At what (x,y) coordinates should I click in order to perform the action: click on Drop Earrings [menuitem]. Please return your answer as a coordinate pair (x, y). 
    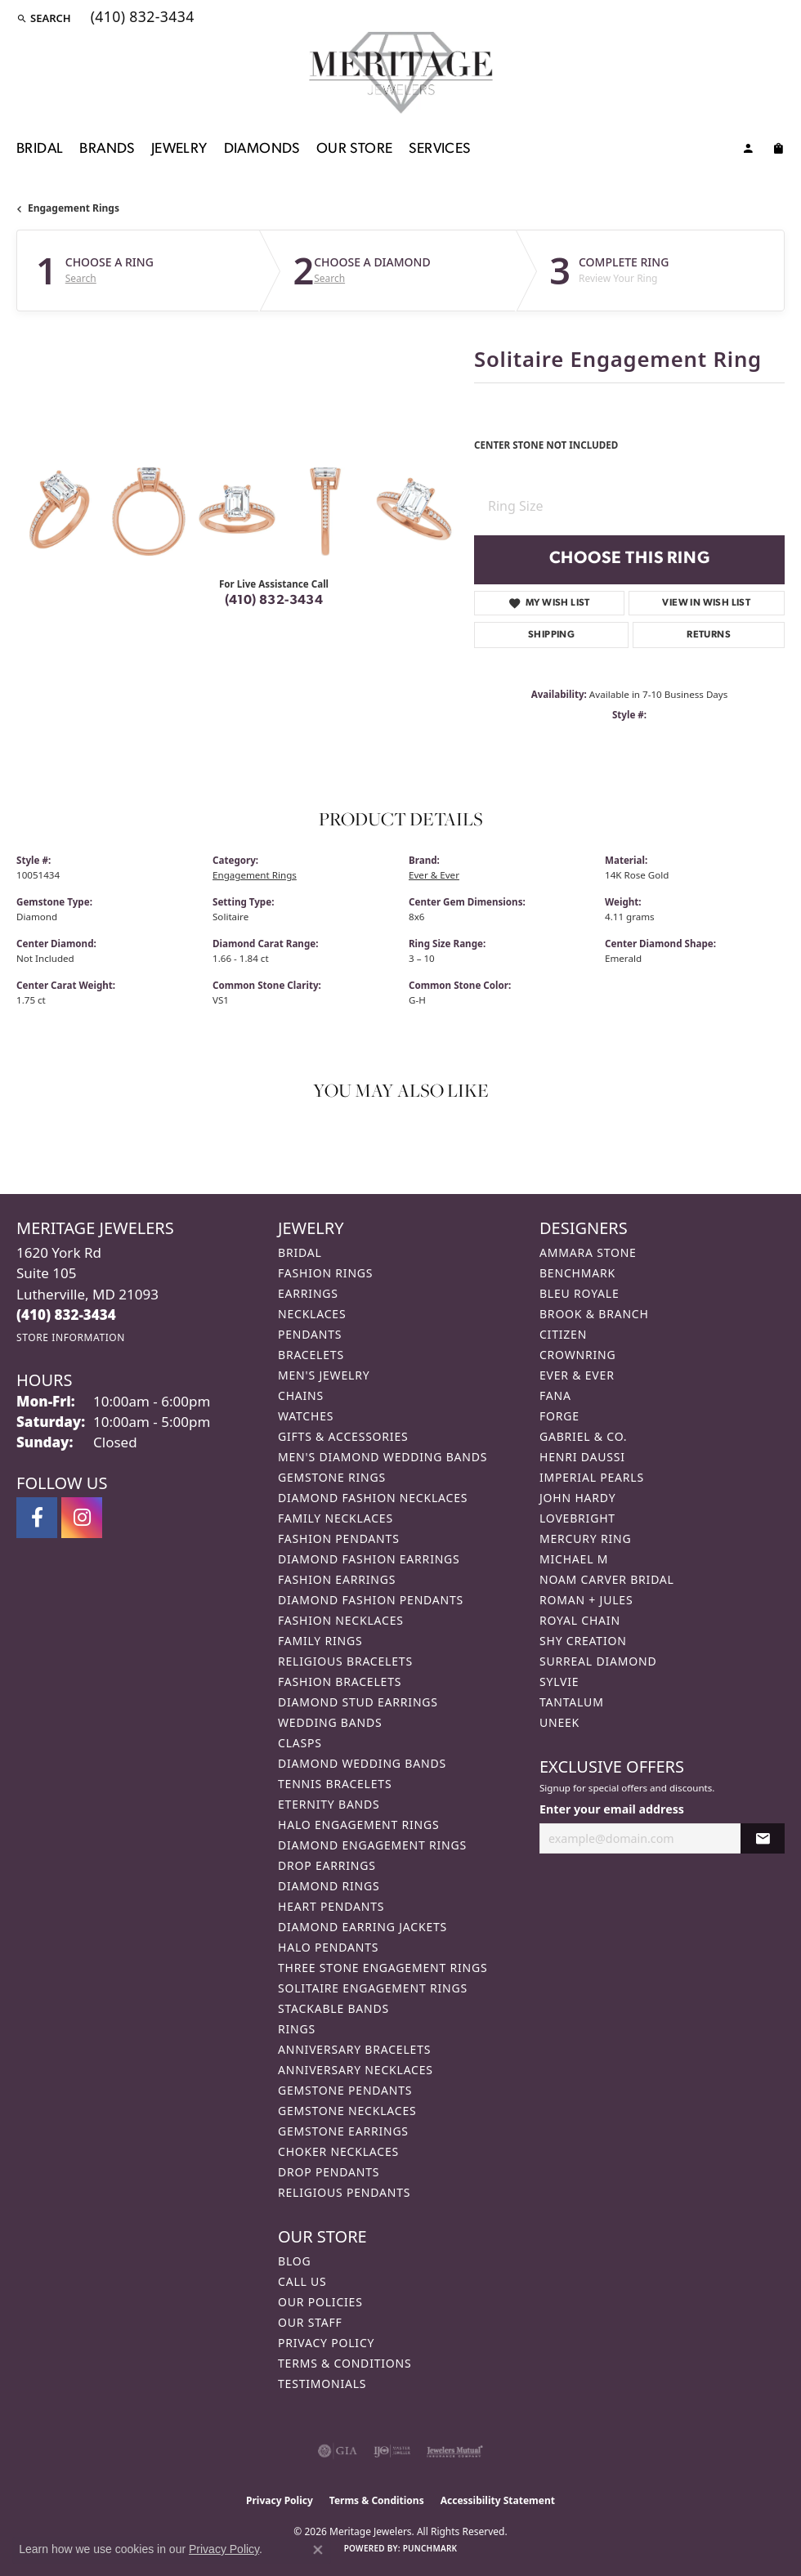
    Looking at the image, I should click on (327, 1865).